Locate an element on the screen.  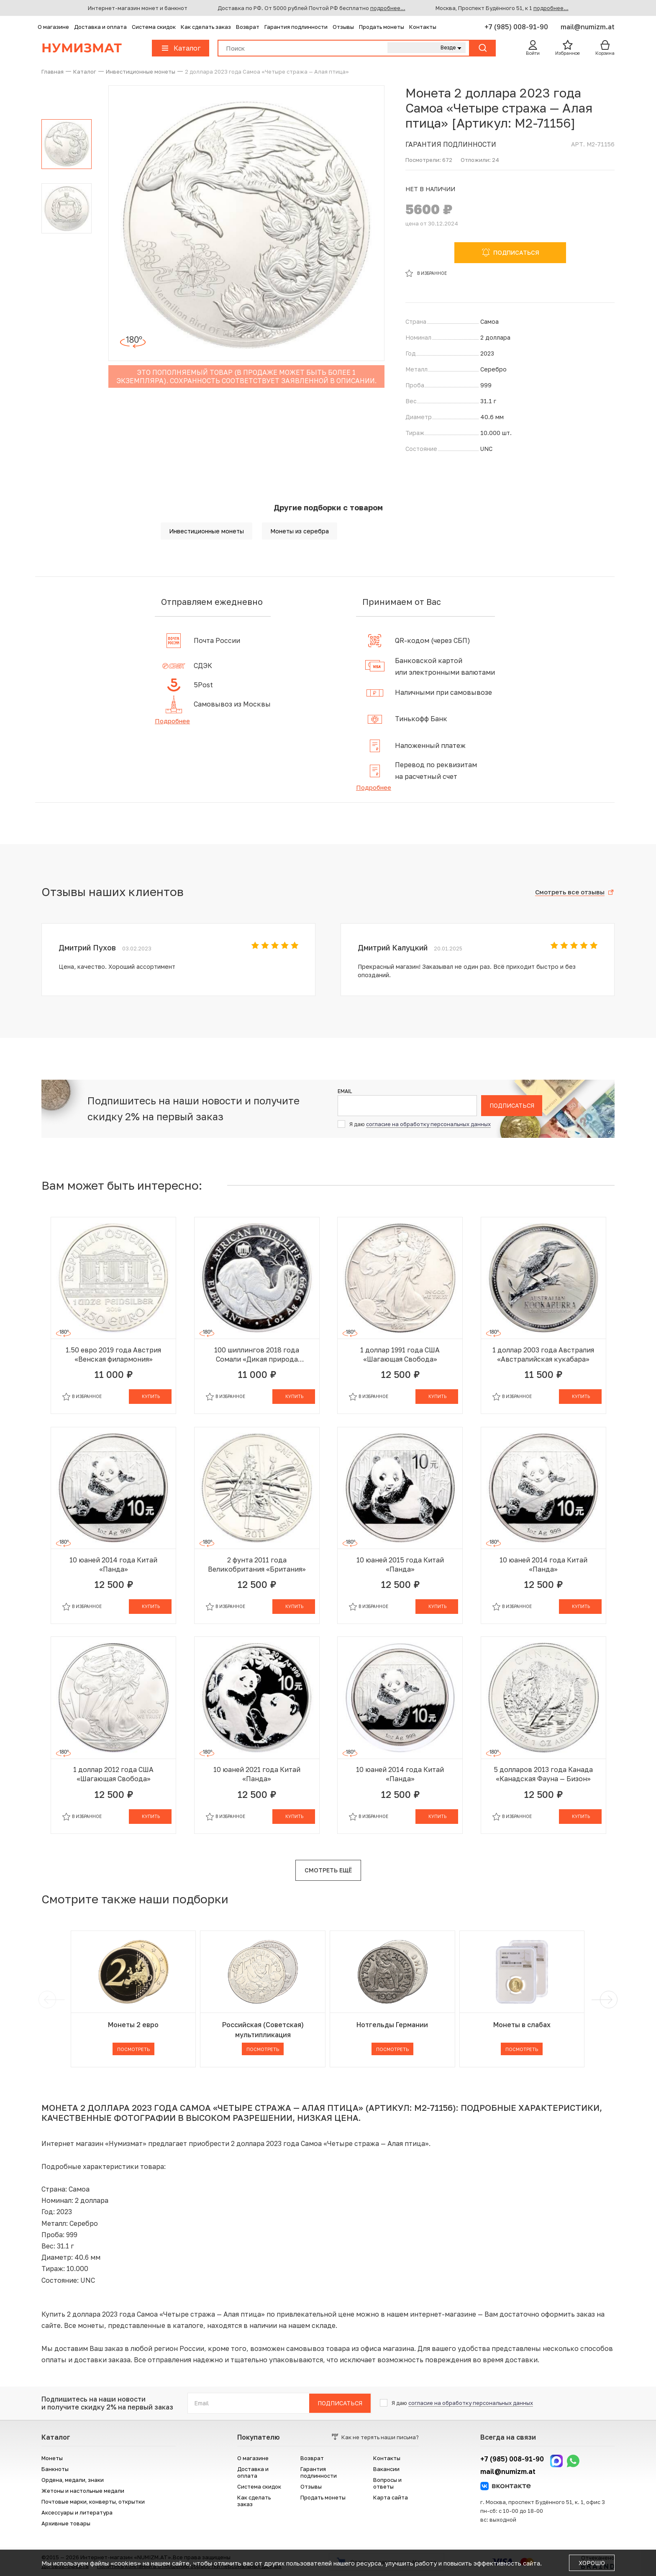
1 доллар 2003 года Австралия «Австралийская кукабара» is located at coordinates (543, 1354).